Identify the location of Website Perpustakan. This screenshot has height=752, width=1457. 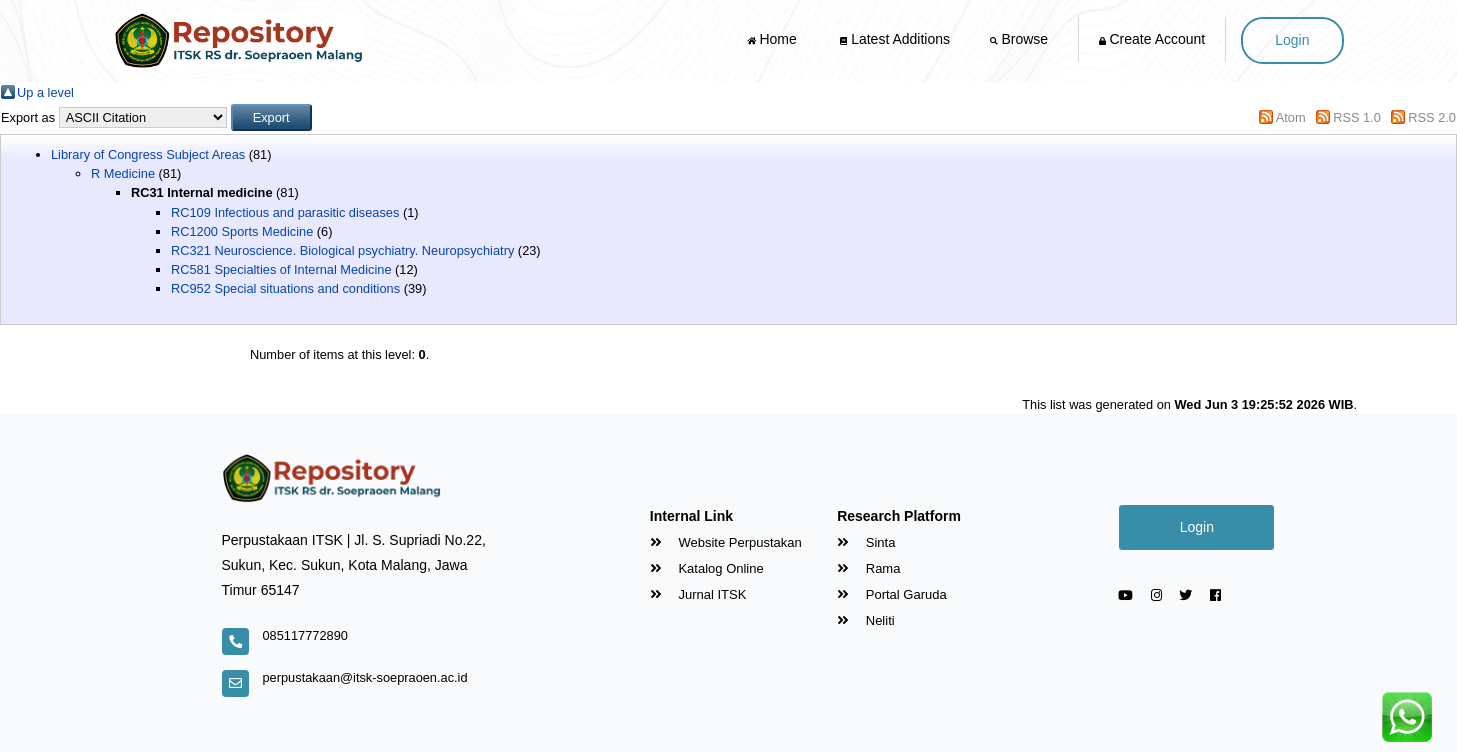
(726, 542).